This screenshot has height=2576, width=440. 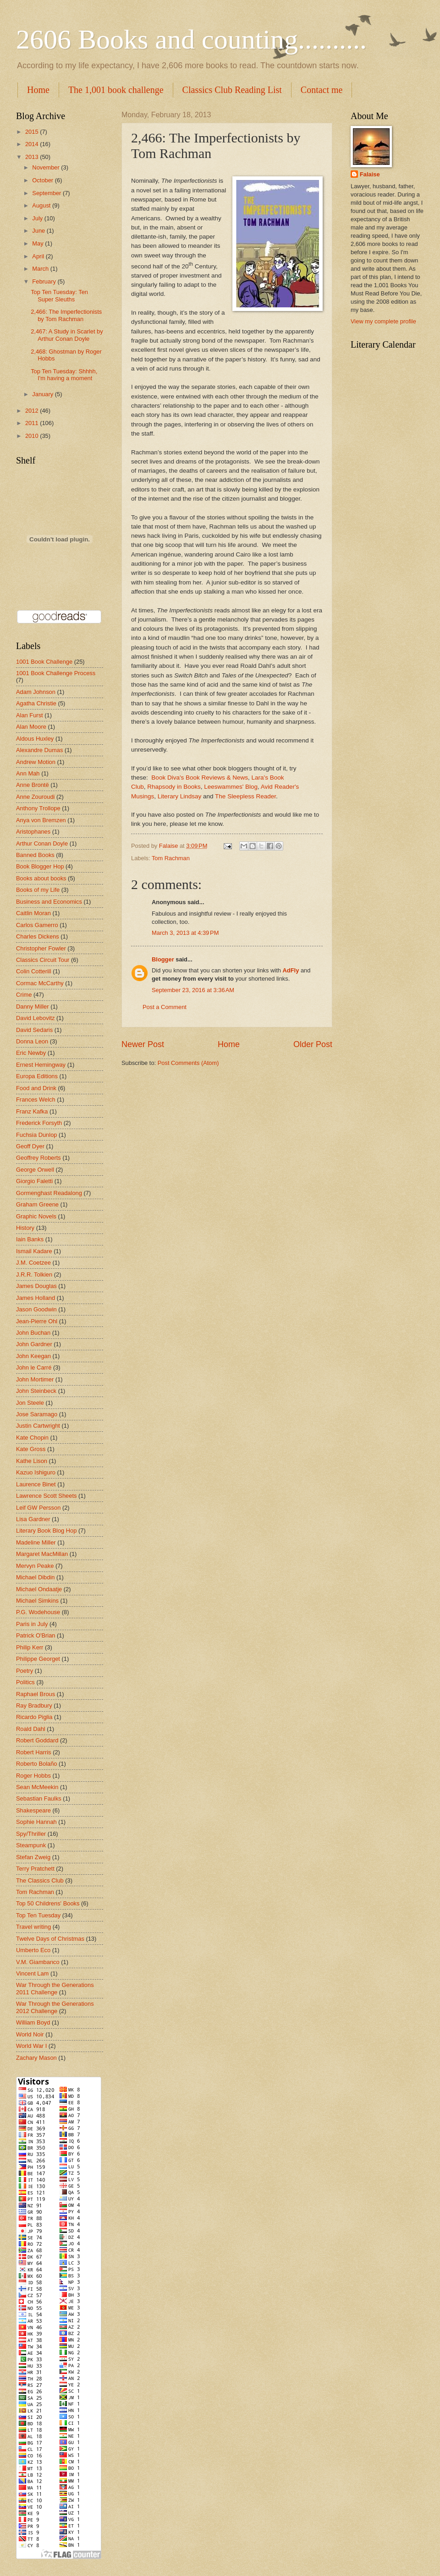 What do you see at coordinates (370, 174) in the screenshot?
I see `Falaise` at bounding box center [370, 174].